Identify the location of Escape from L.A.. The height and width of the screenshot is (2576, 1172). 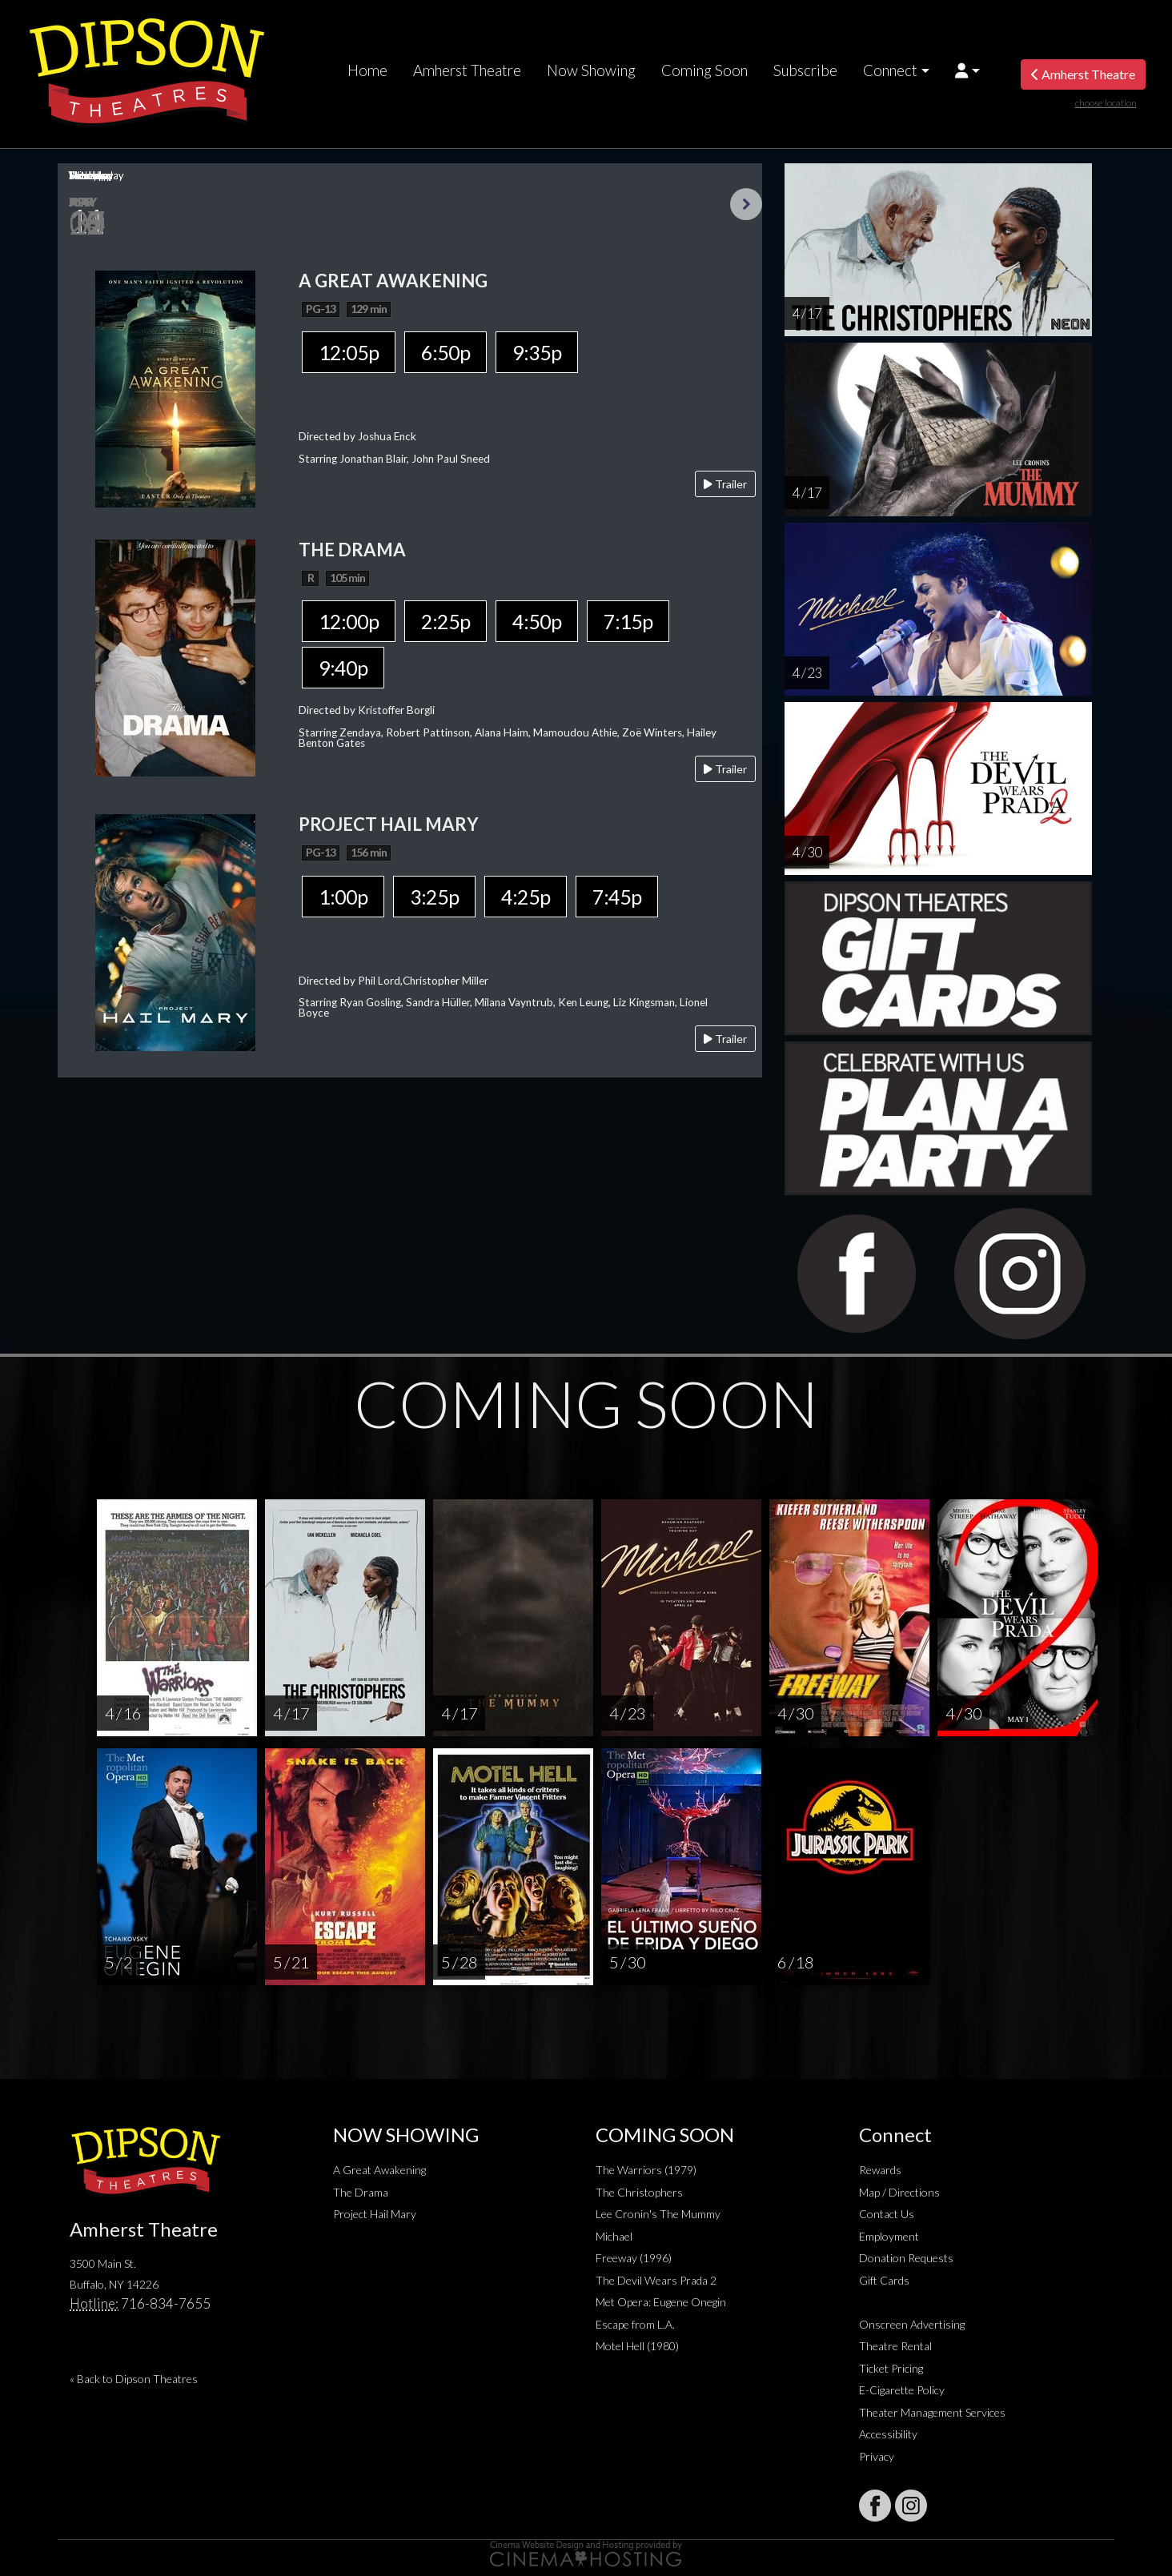
(635, 2324).